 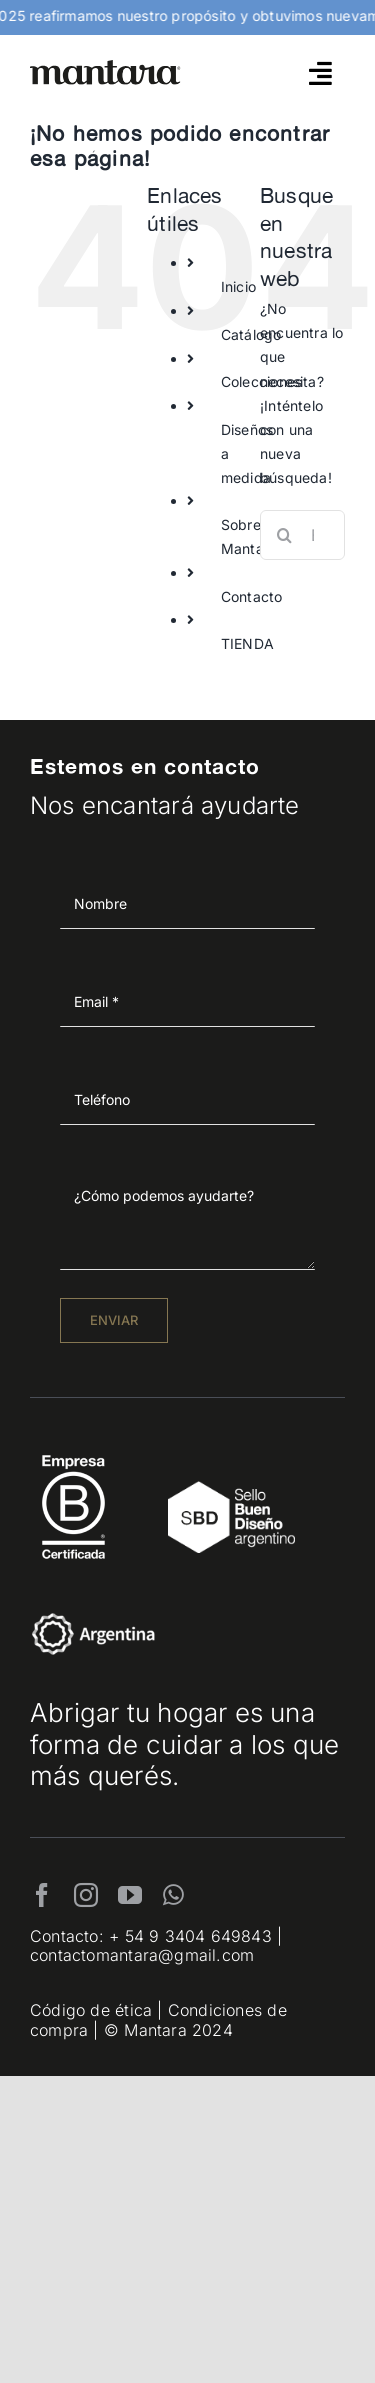 I want to click on Contacto, so click(x=252, y=596).